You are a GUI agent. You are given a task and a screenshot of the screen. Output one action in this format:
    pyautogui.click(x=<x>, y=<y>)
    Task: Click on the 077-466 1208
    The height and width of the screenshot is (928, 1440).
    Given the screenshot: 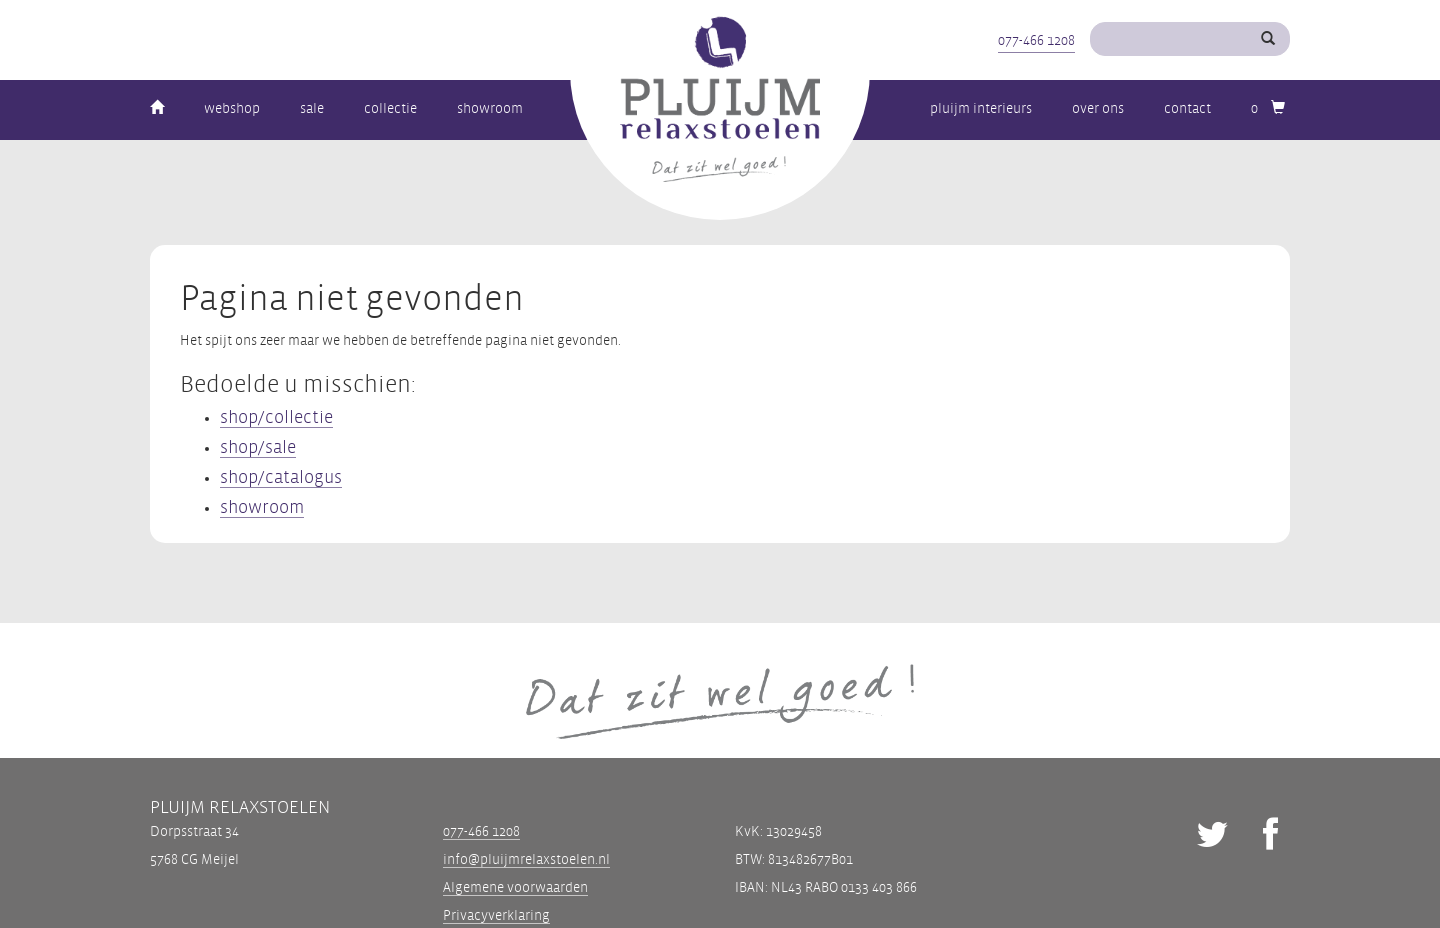 What is the action you would take?
    pyautogui.click(x=1036, y=40)
    